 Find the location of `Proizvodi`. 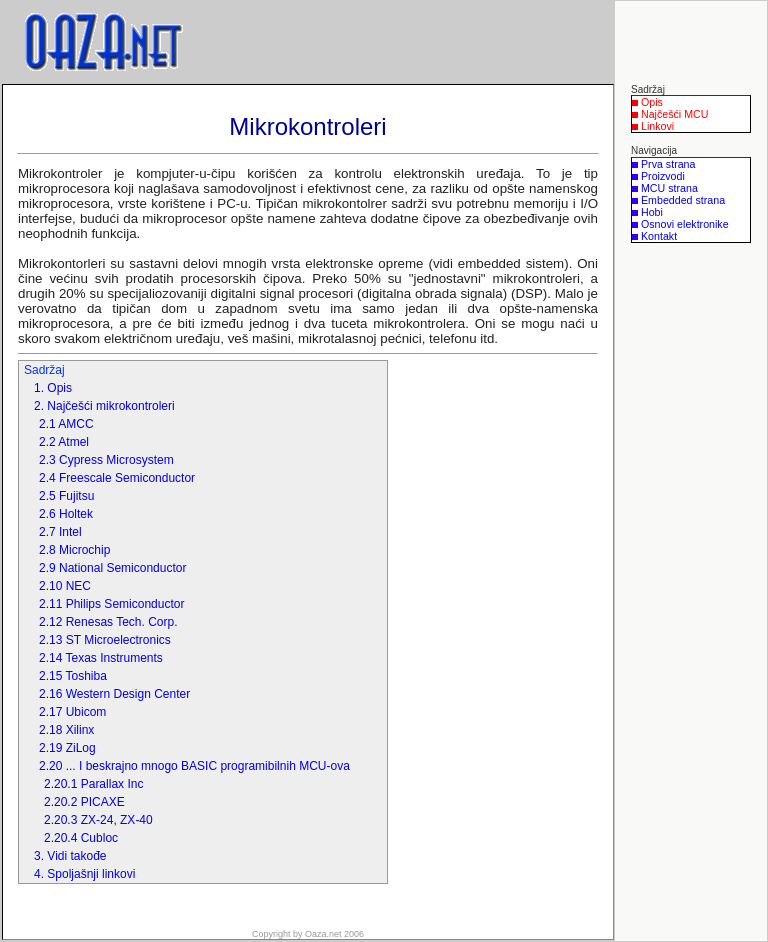

Proizvodi is located at coordinates (663, 176).